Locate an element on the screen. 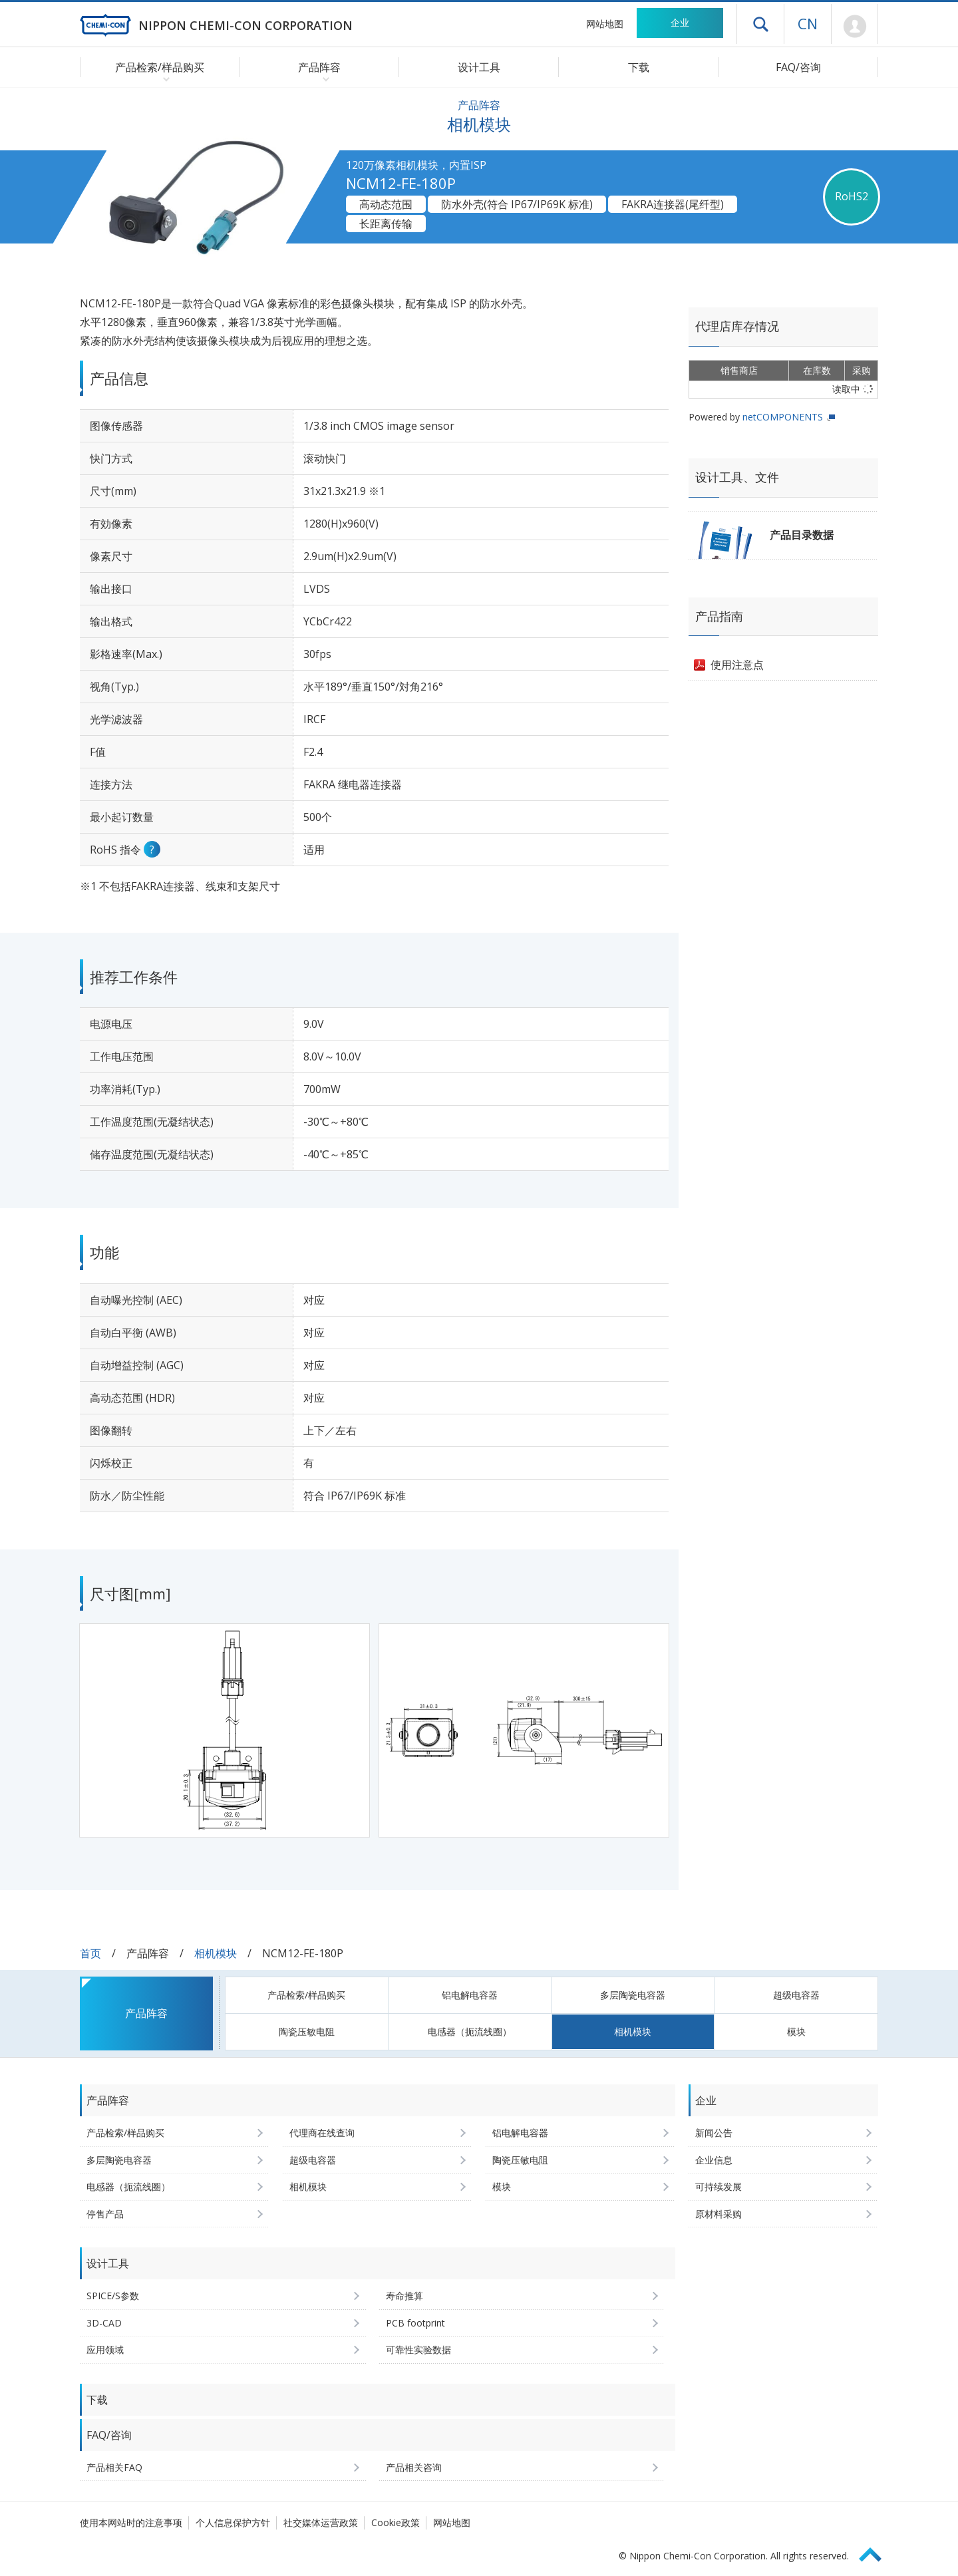  PCB footprint is located at coordinates (415, 2323).